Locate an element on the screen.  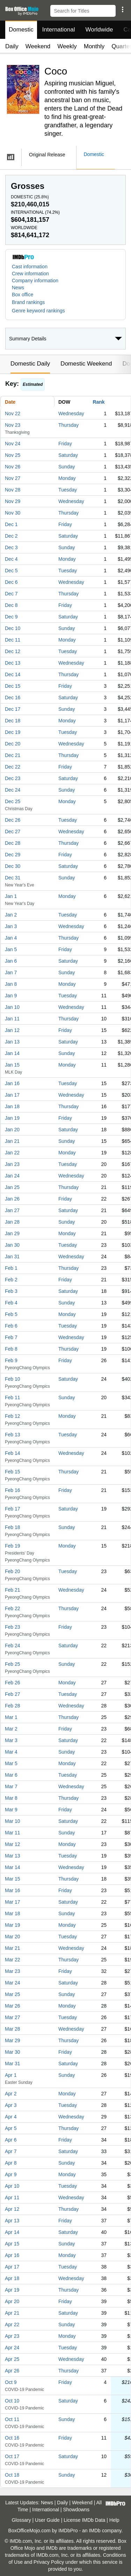
Oct 9 is located at coordinates (10, 2382).